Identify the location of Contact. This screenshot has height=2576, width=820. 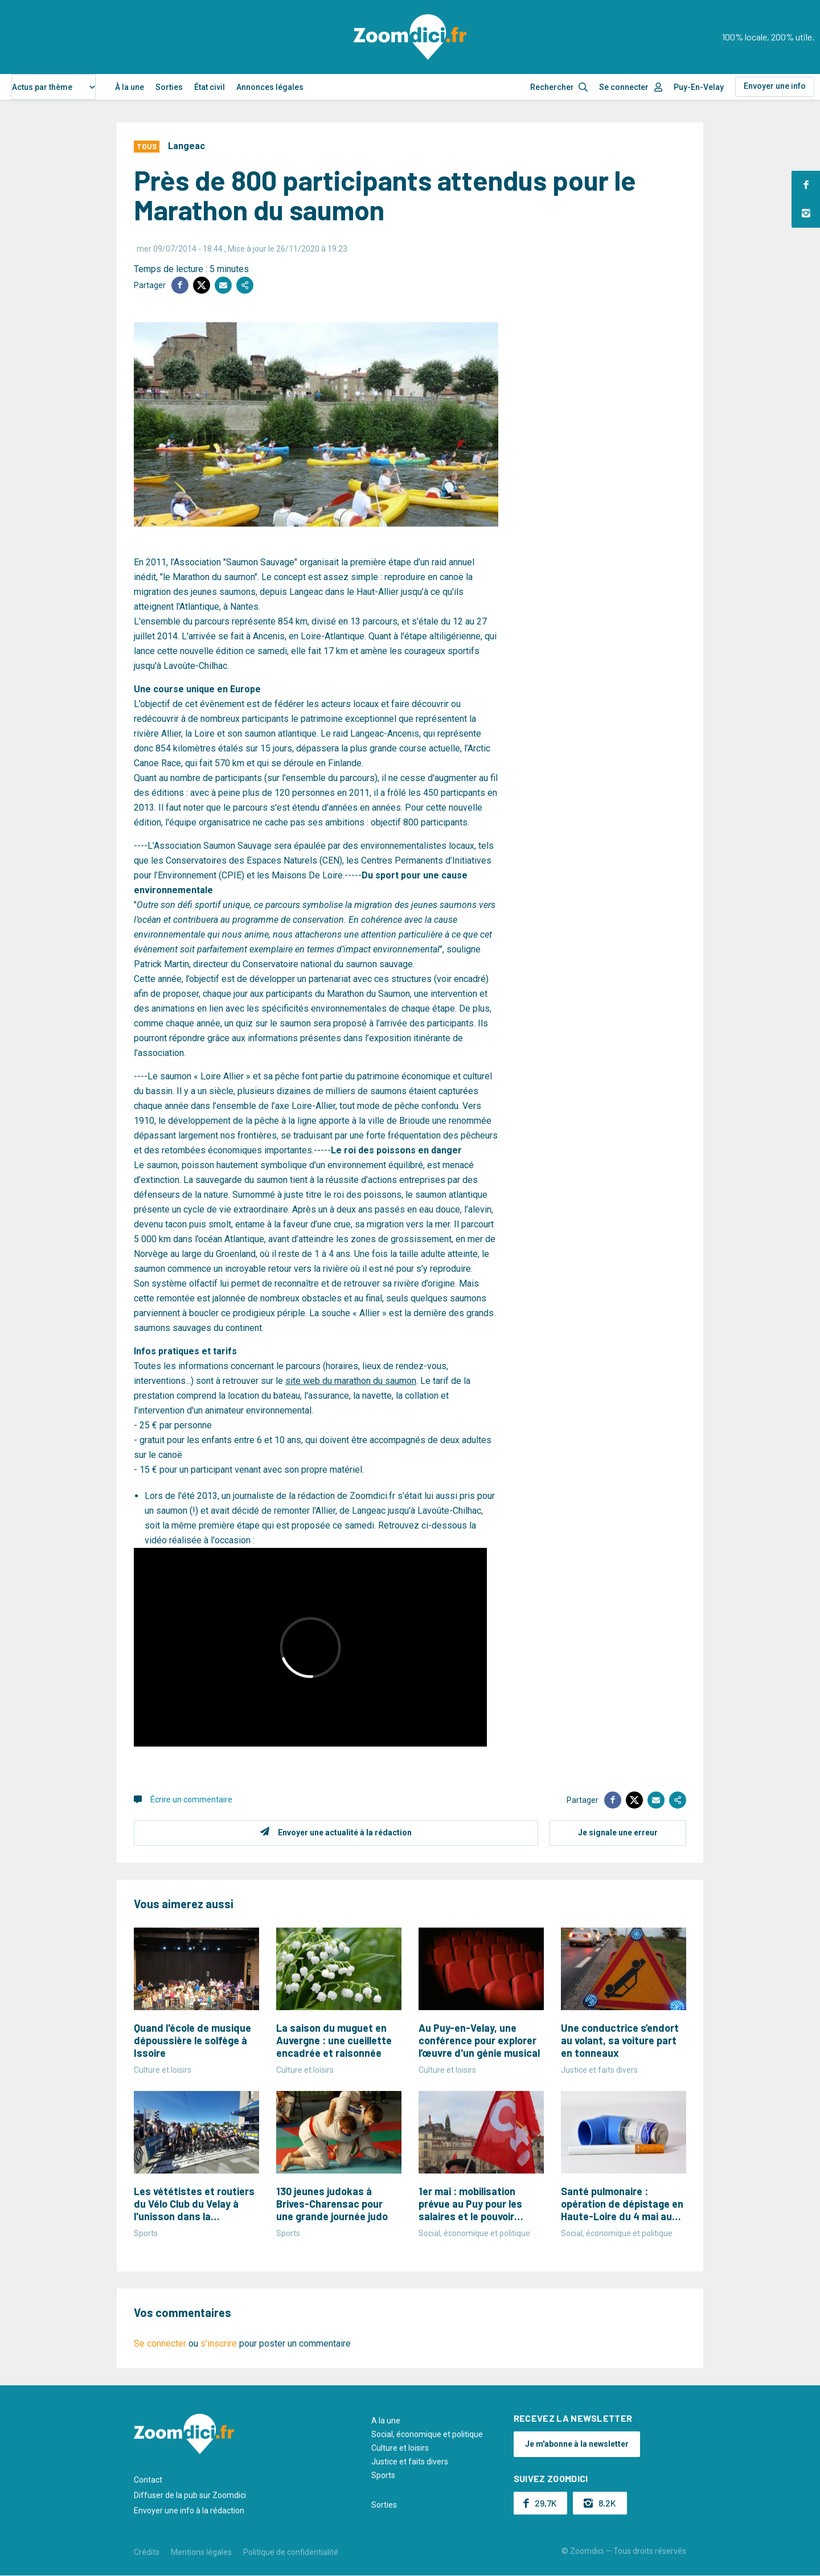
(148, 2479).